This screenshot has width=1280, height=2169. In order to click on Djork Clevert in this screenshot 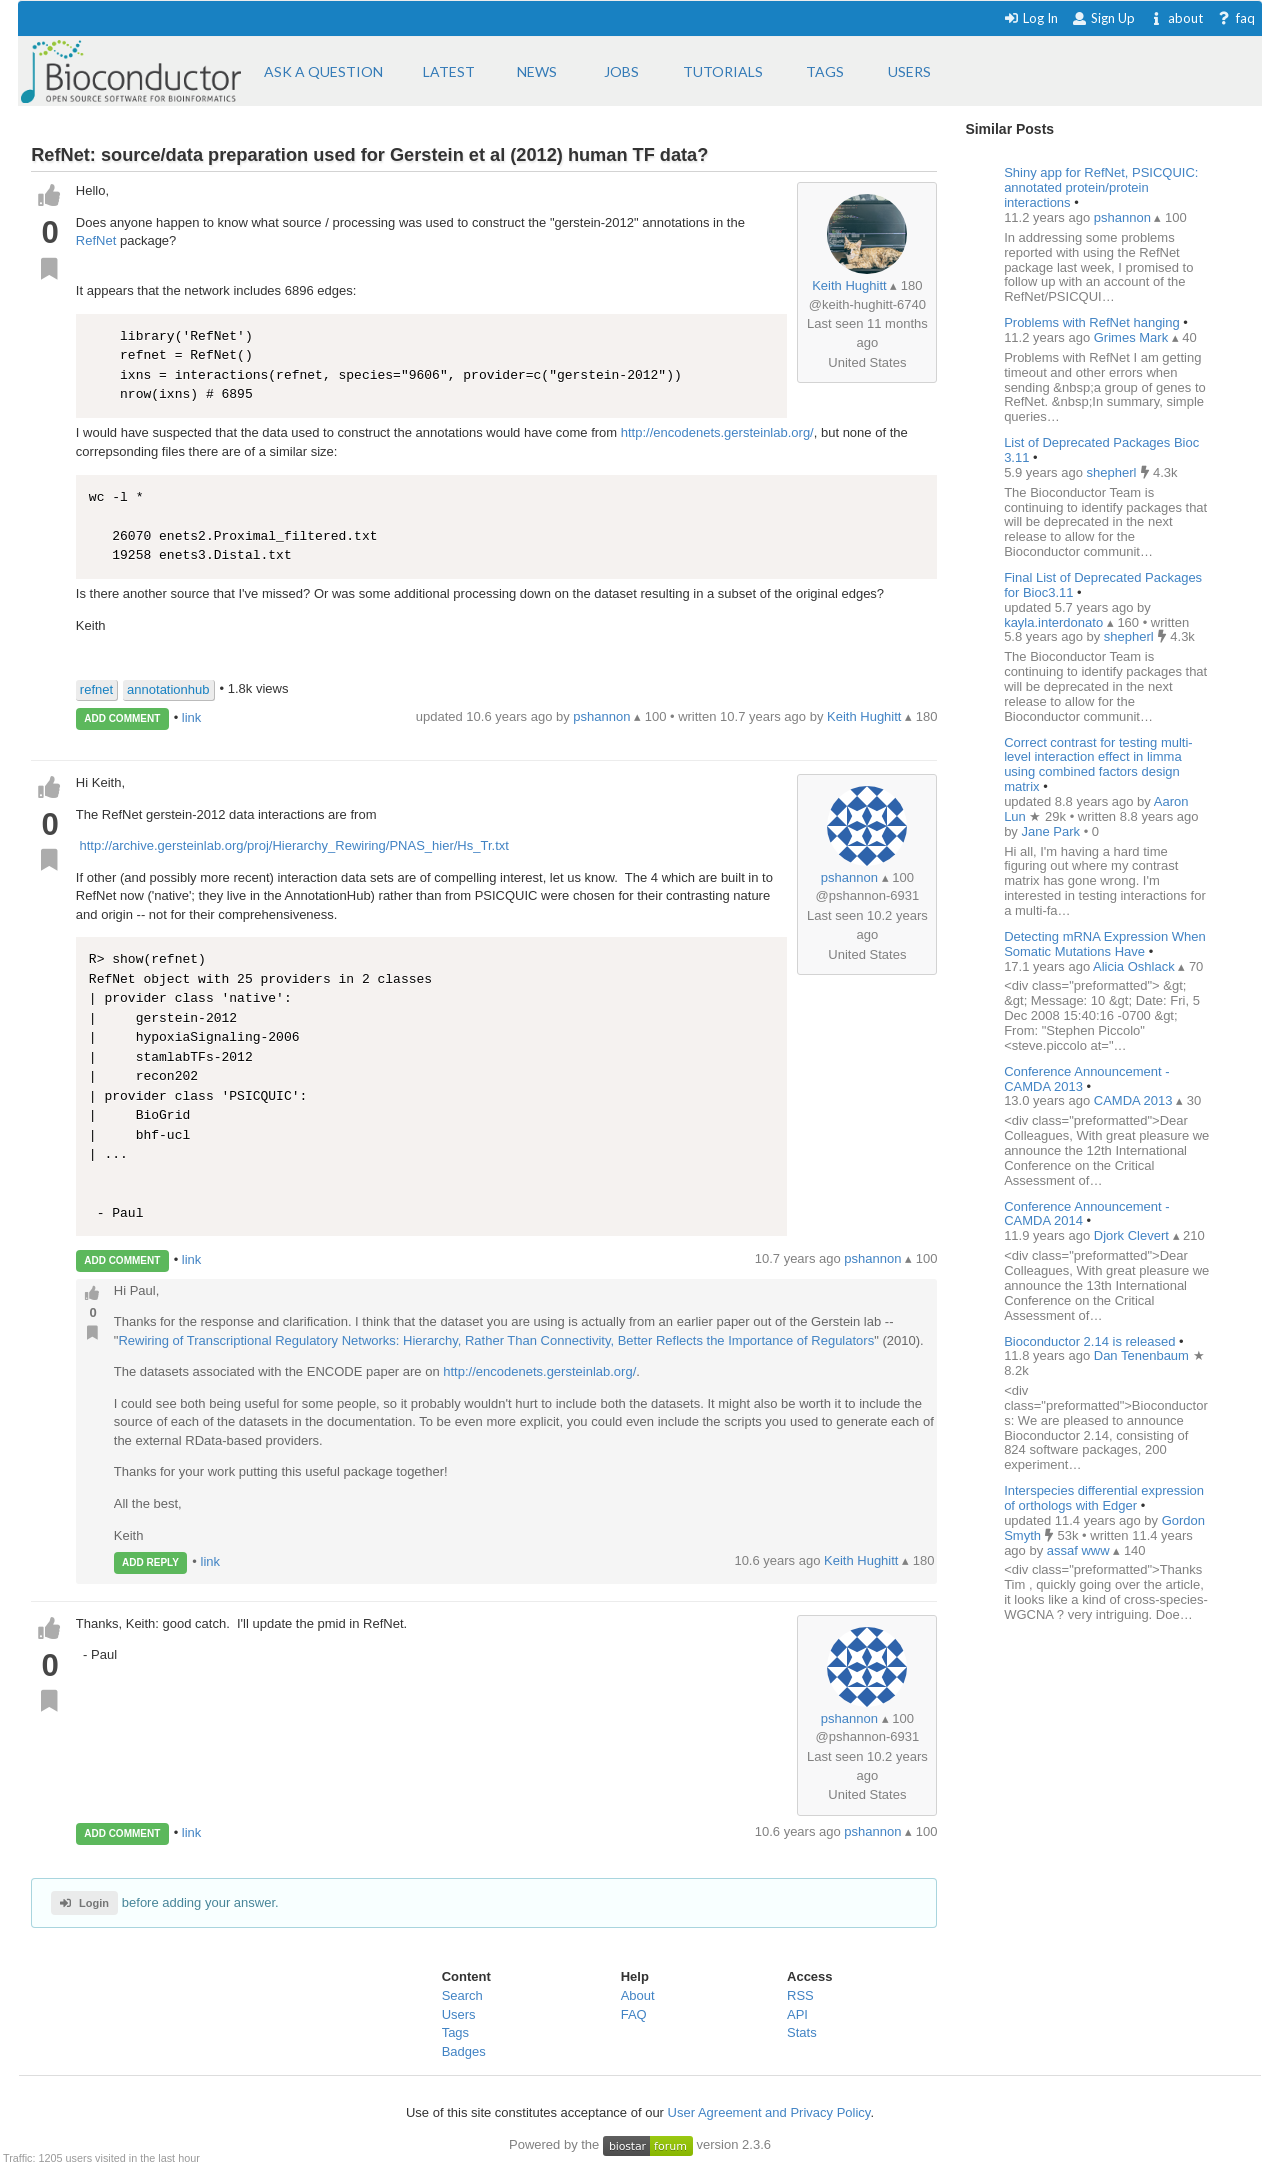, I will do `click(1133, 1235)`.